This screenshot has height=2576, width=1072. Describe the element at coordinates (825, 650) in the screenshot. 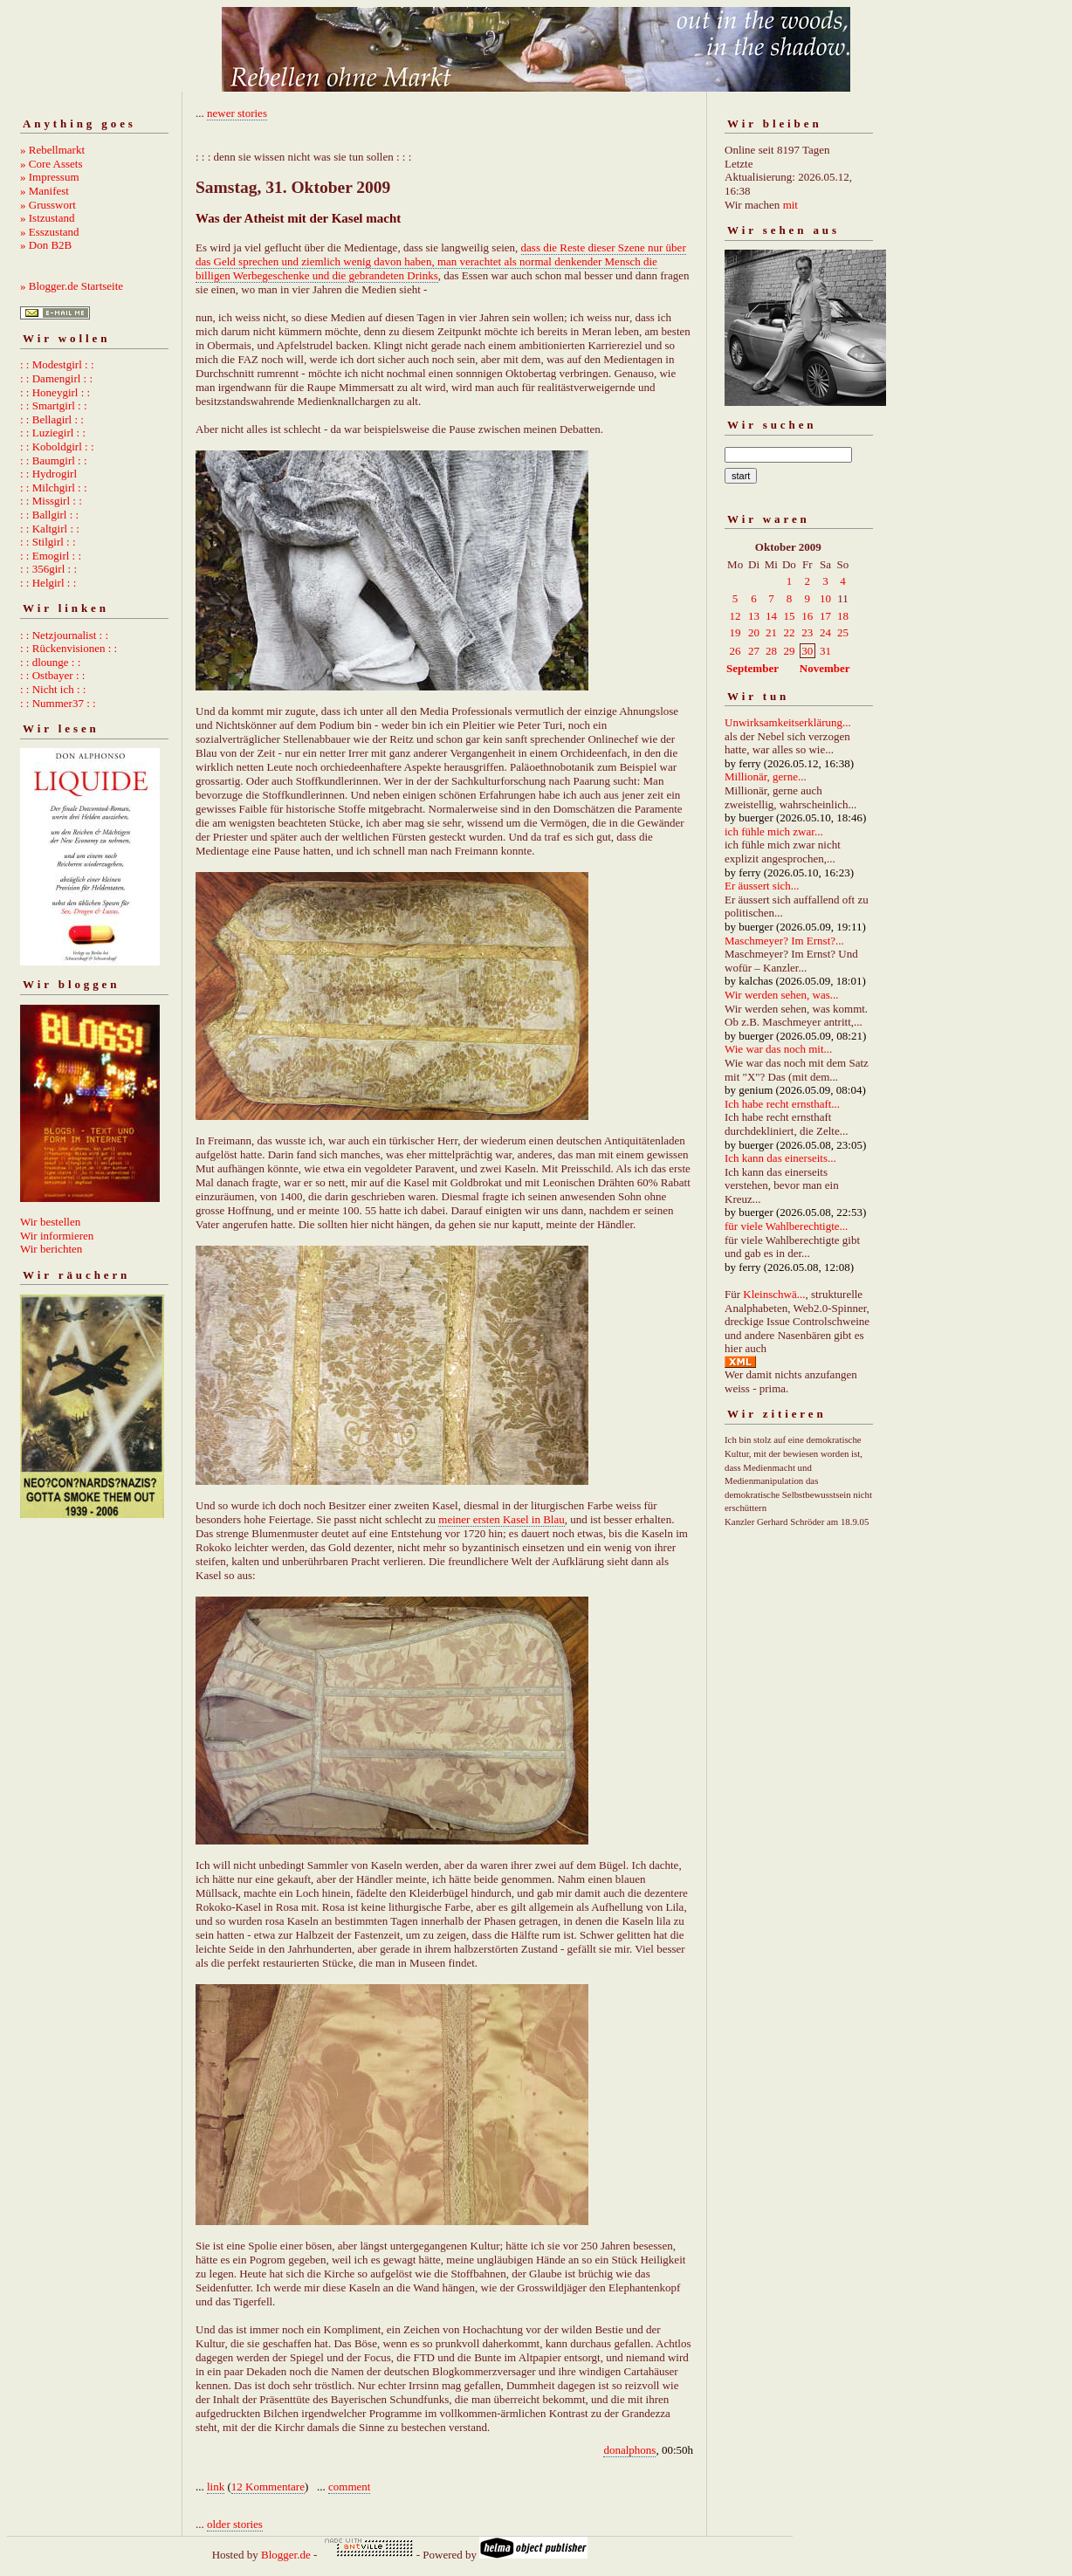

I see `31` at that location.